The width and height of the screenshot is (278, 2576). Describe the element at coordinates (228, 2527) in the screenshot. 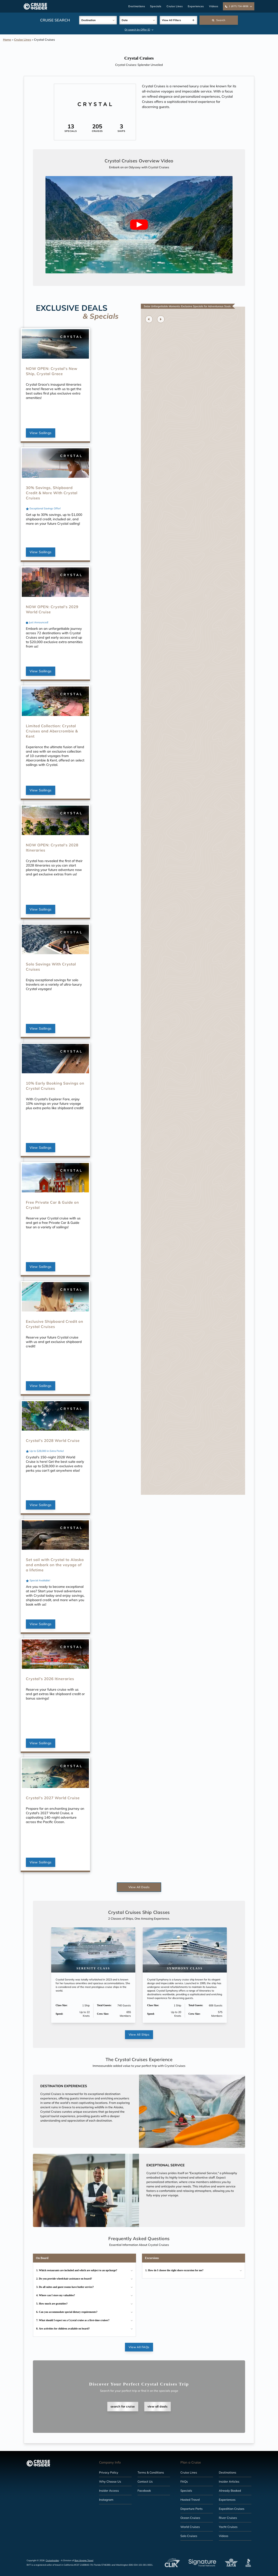

I see `Yacht Cruises` at that location.